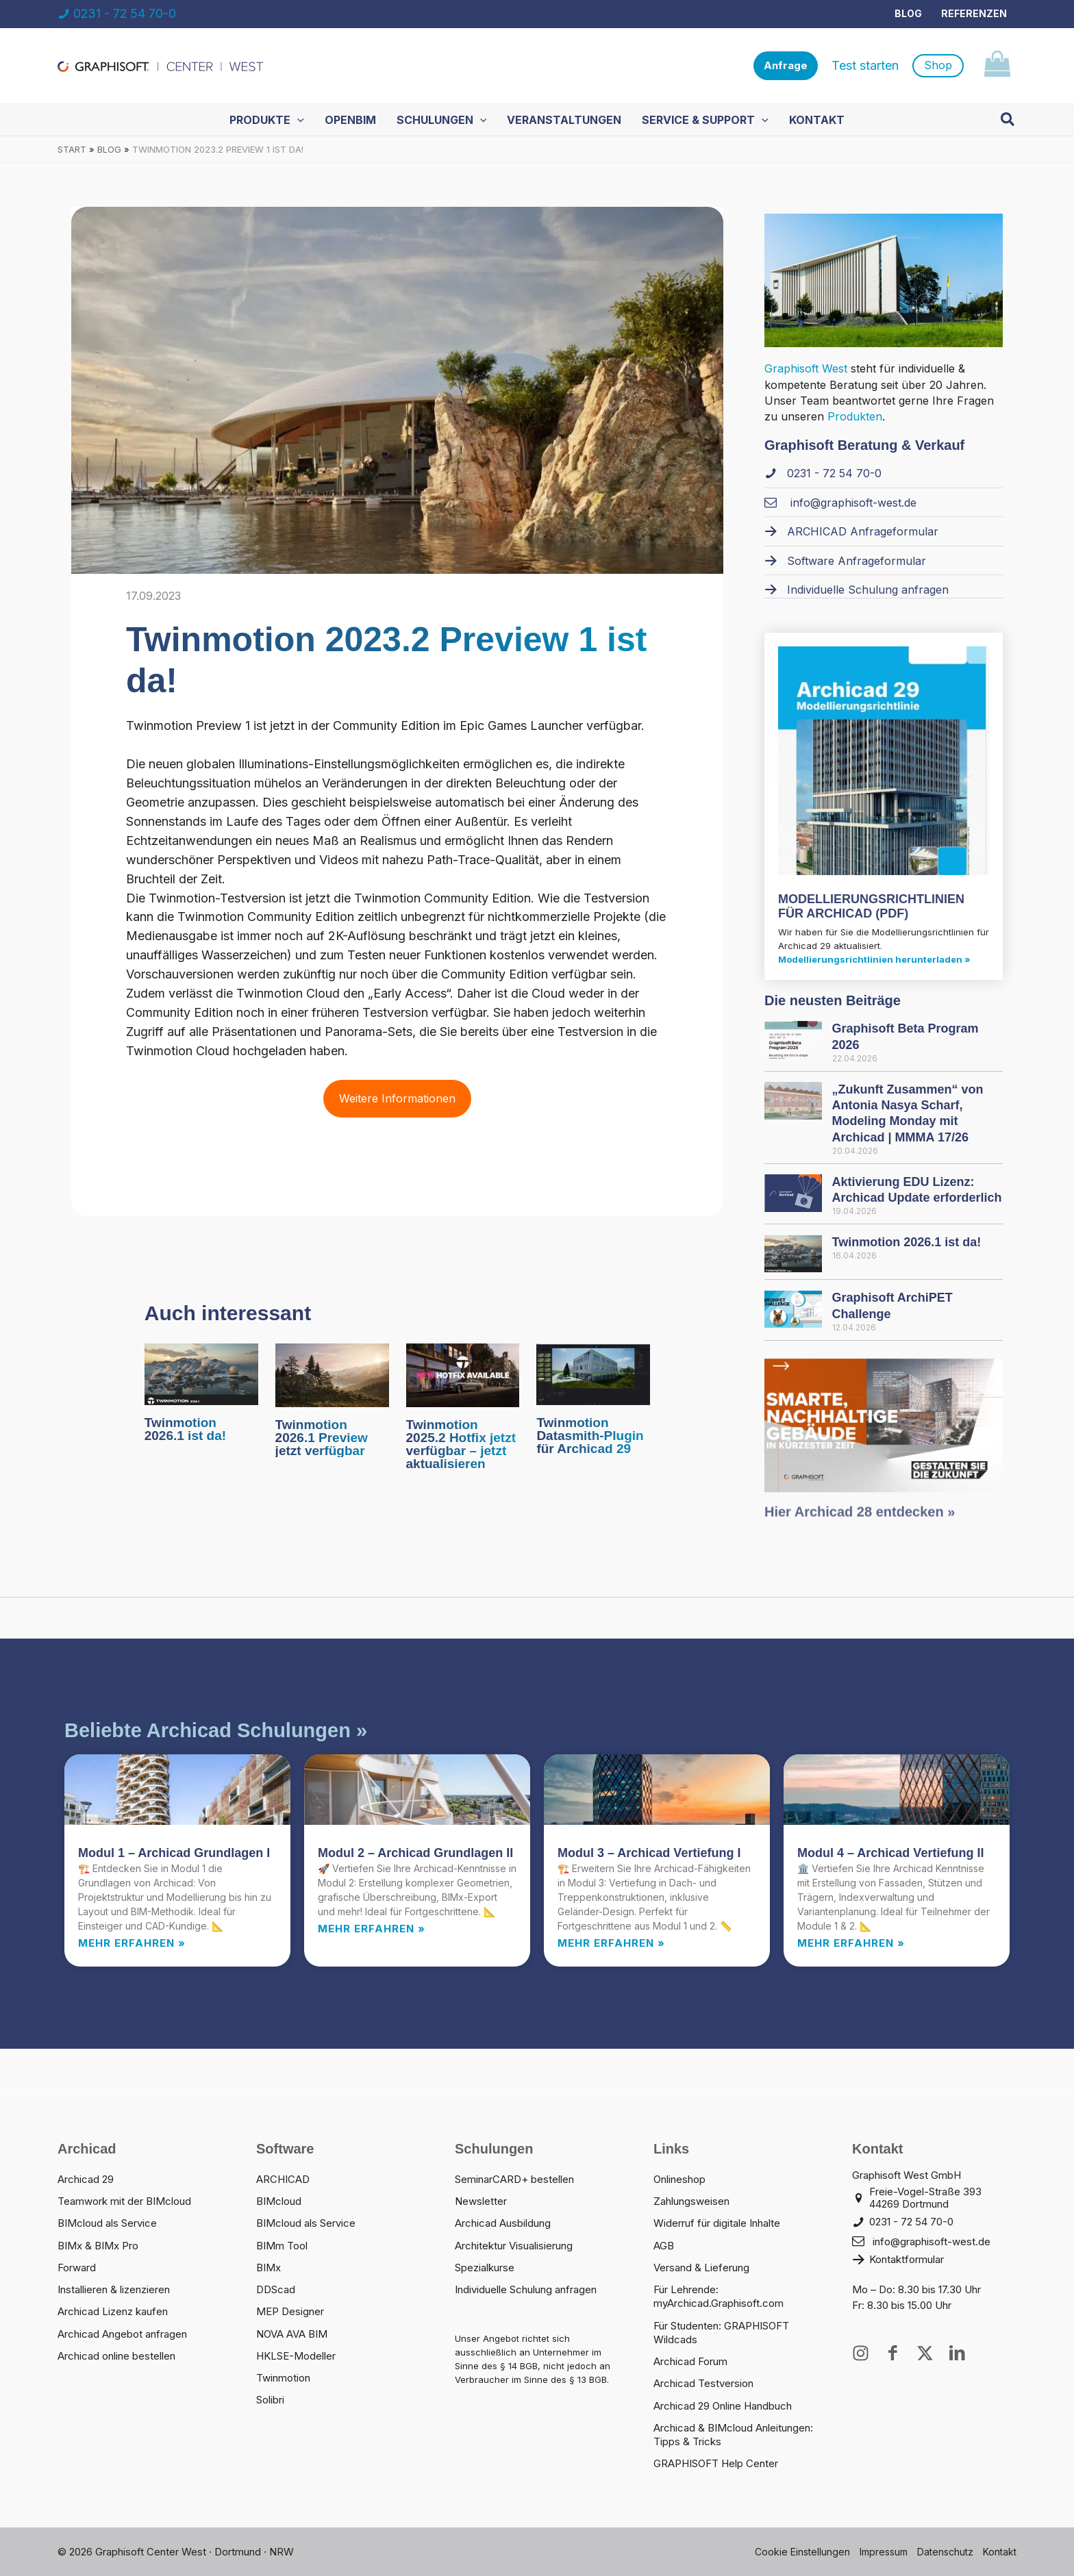 Image resolution: width=1074 pixels, height=2576 pixels. Describe the element at coordinates (77, 2267) in the screenshot. I see `Forward` at that location.